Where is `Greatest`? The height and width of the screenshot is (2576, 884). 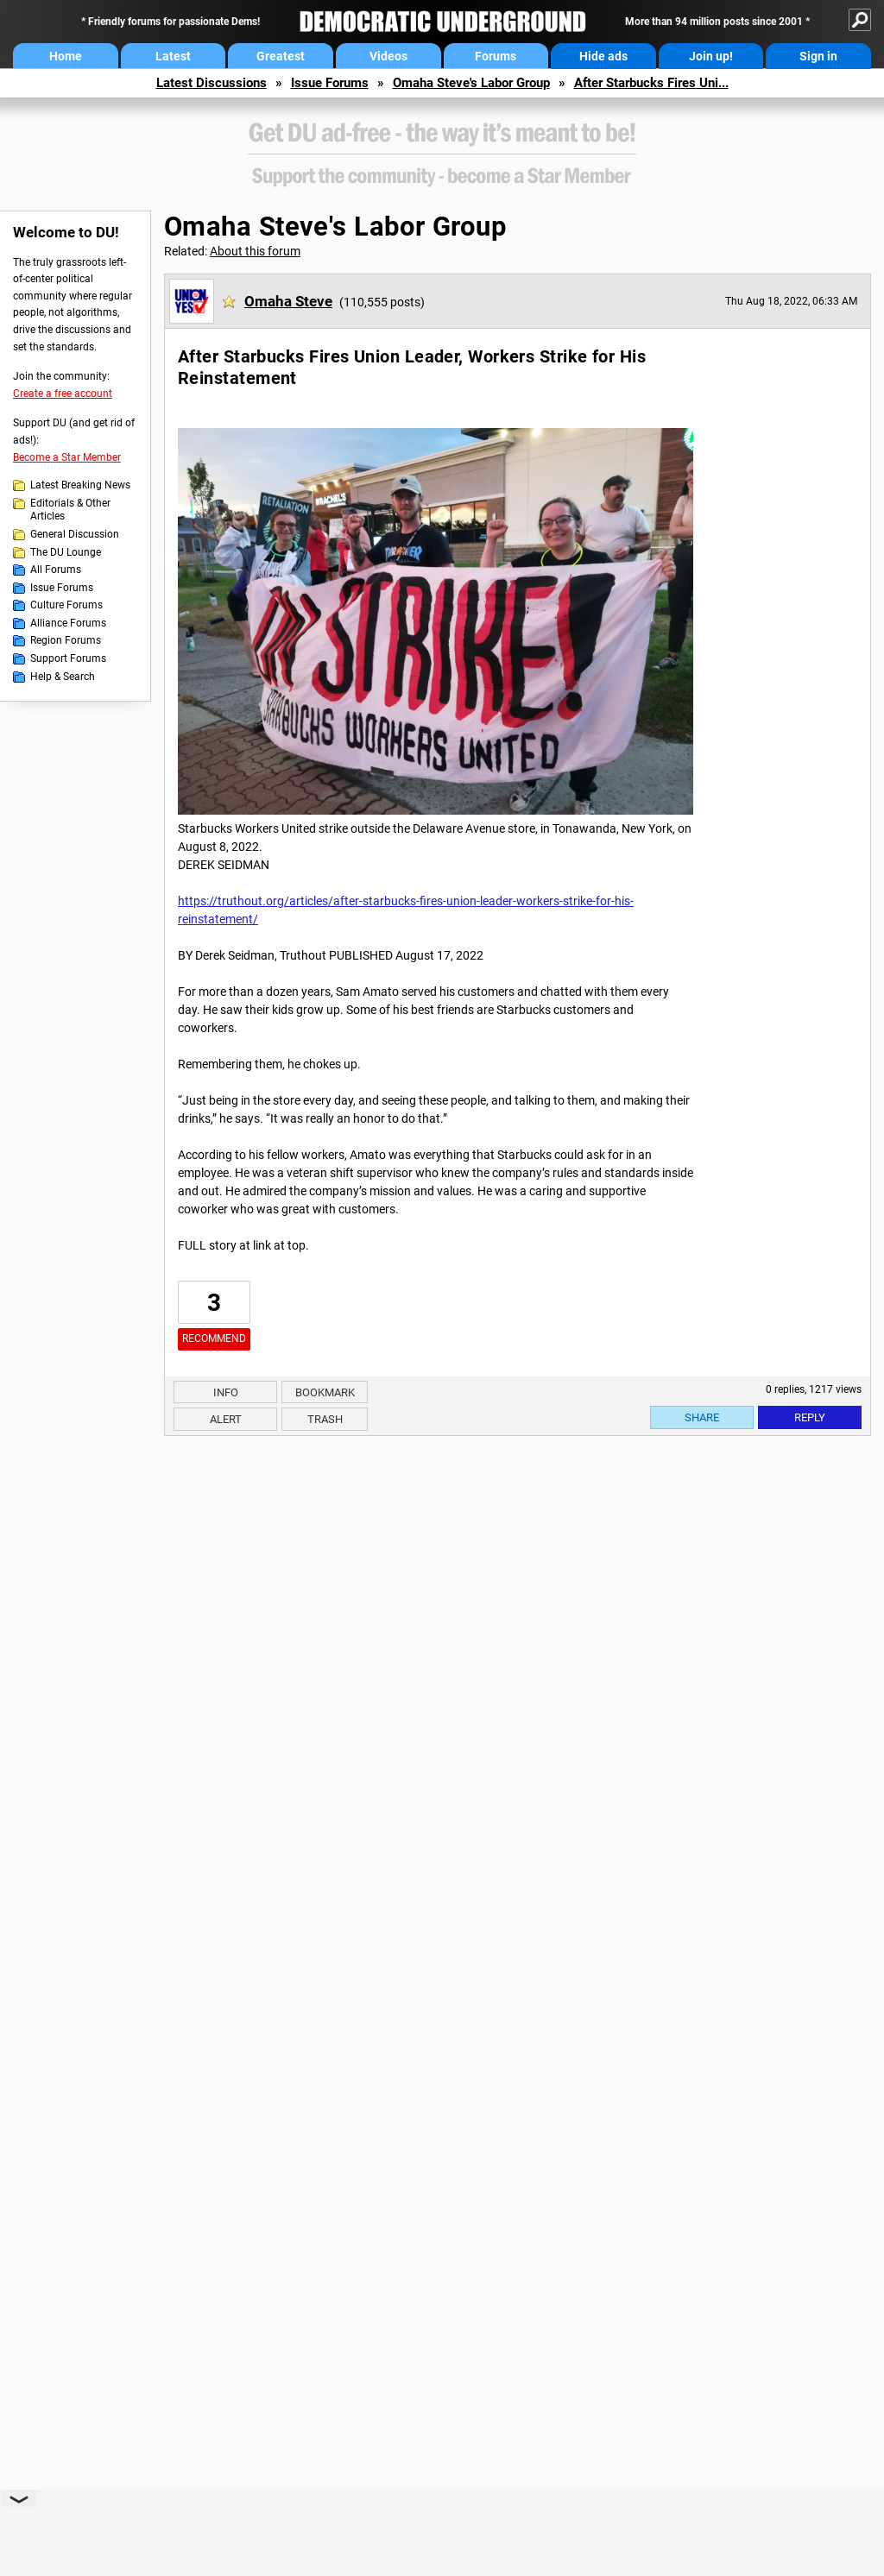
Greatest is located at coordinates (280, 56).